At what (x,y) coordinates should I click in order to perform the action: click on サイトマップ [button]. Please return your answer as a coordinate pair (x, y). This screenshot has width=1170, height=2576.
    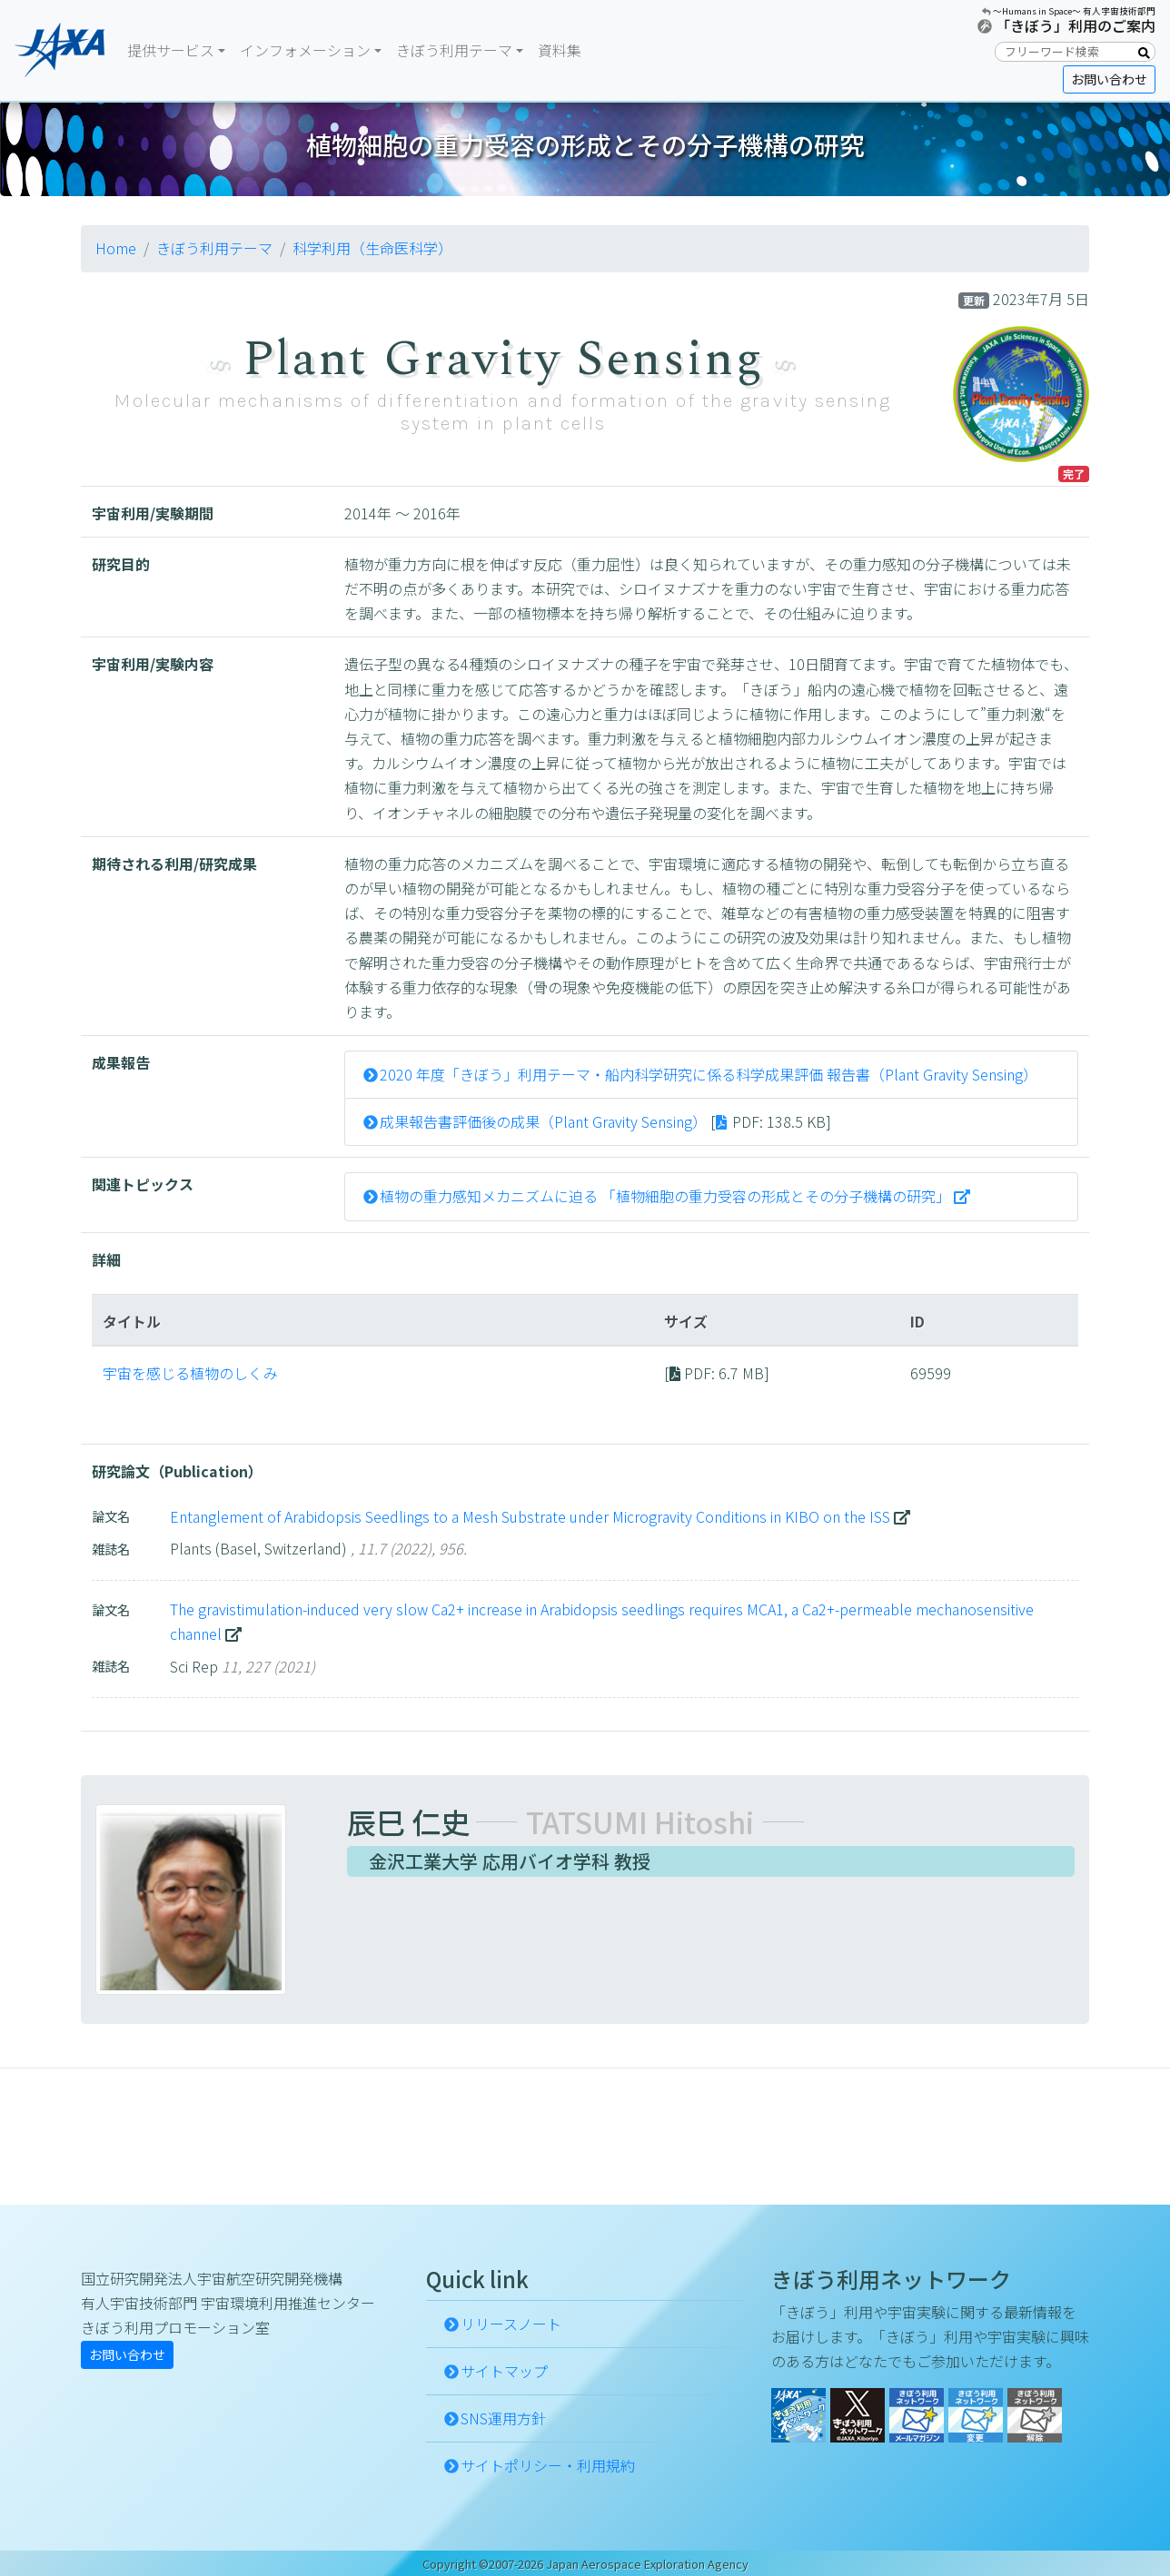
    Looking at the image, I should click on (504, 2371).